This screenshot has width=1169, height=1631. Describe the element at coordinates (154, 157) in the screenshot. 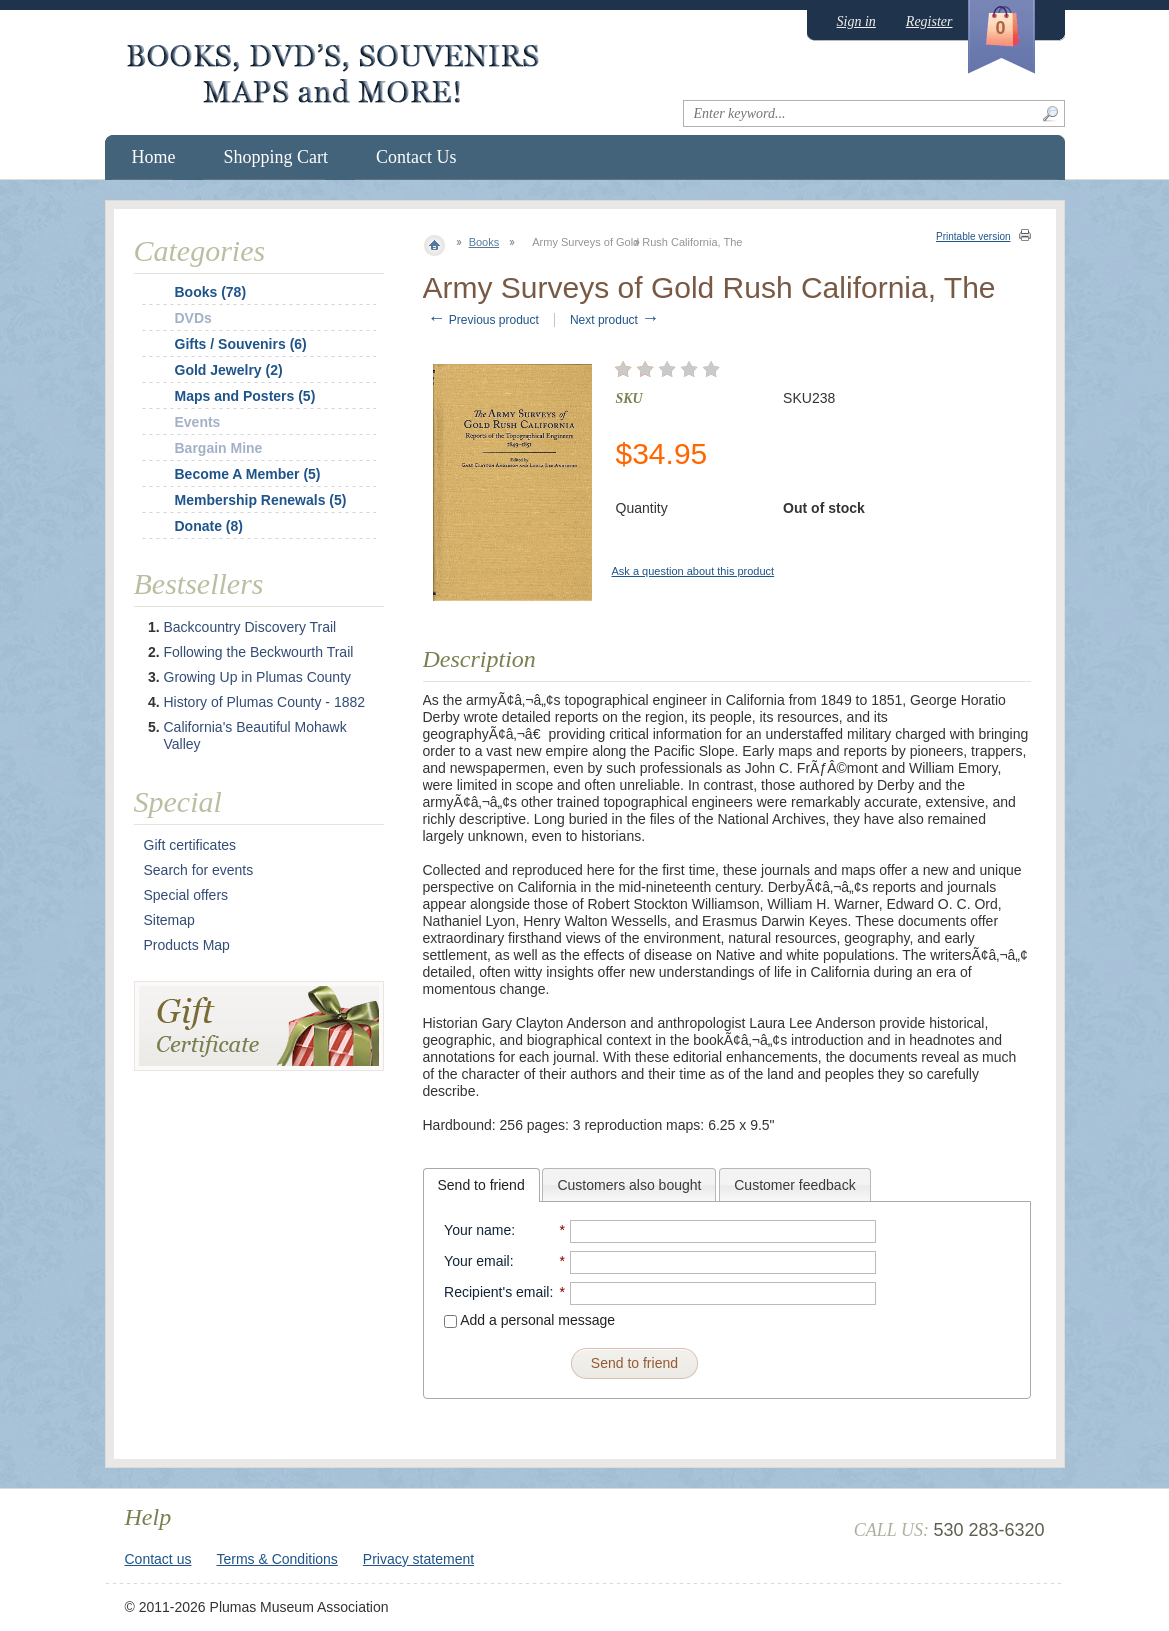

I see `Home` at that location.